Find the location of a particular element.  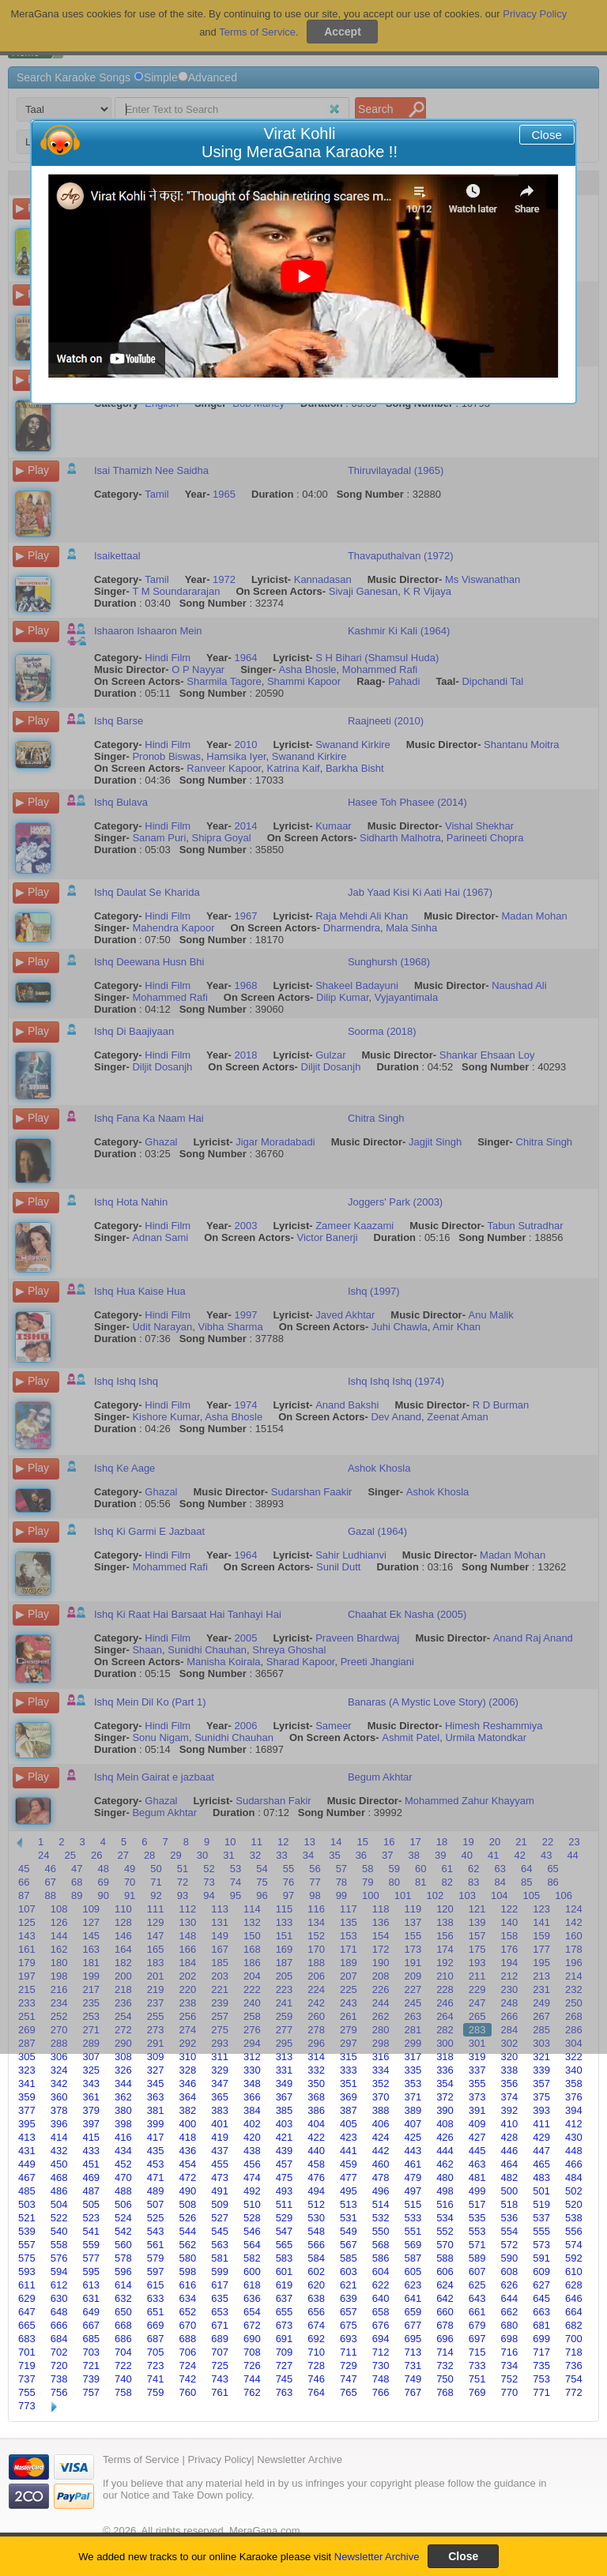

726 is located at coordinates (252, 2365).